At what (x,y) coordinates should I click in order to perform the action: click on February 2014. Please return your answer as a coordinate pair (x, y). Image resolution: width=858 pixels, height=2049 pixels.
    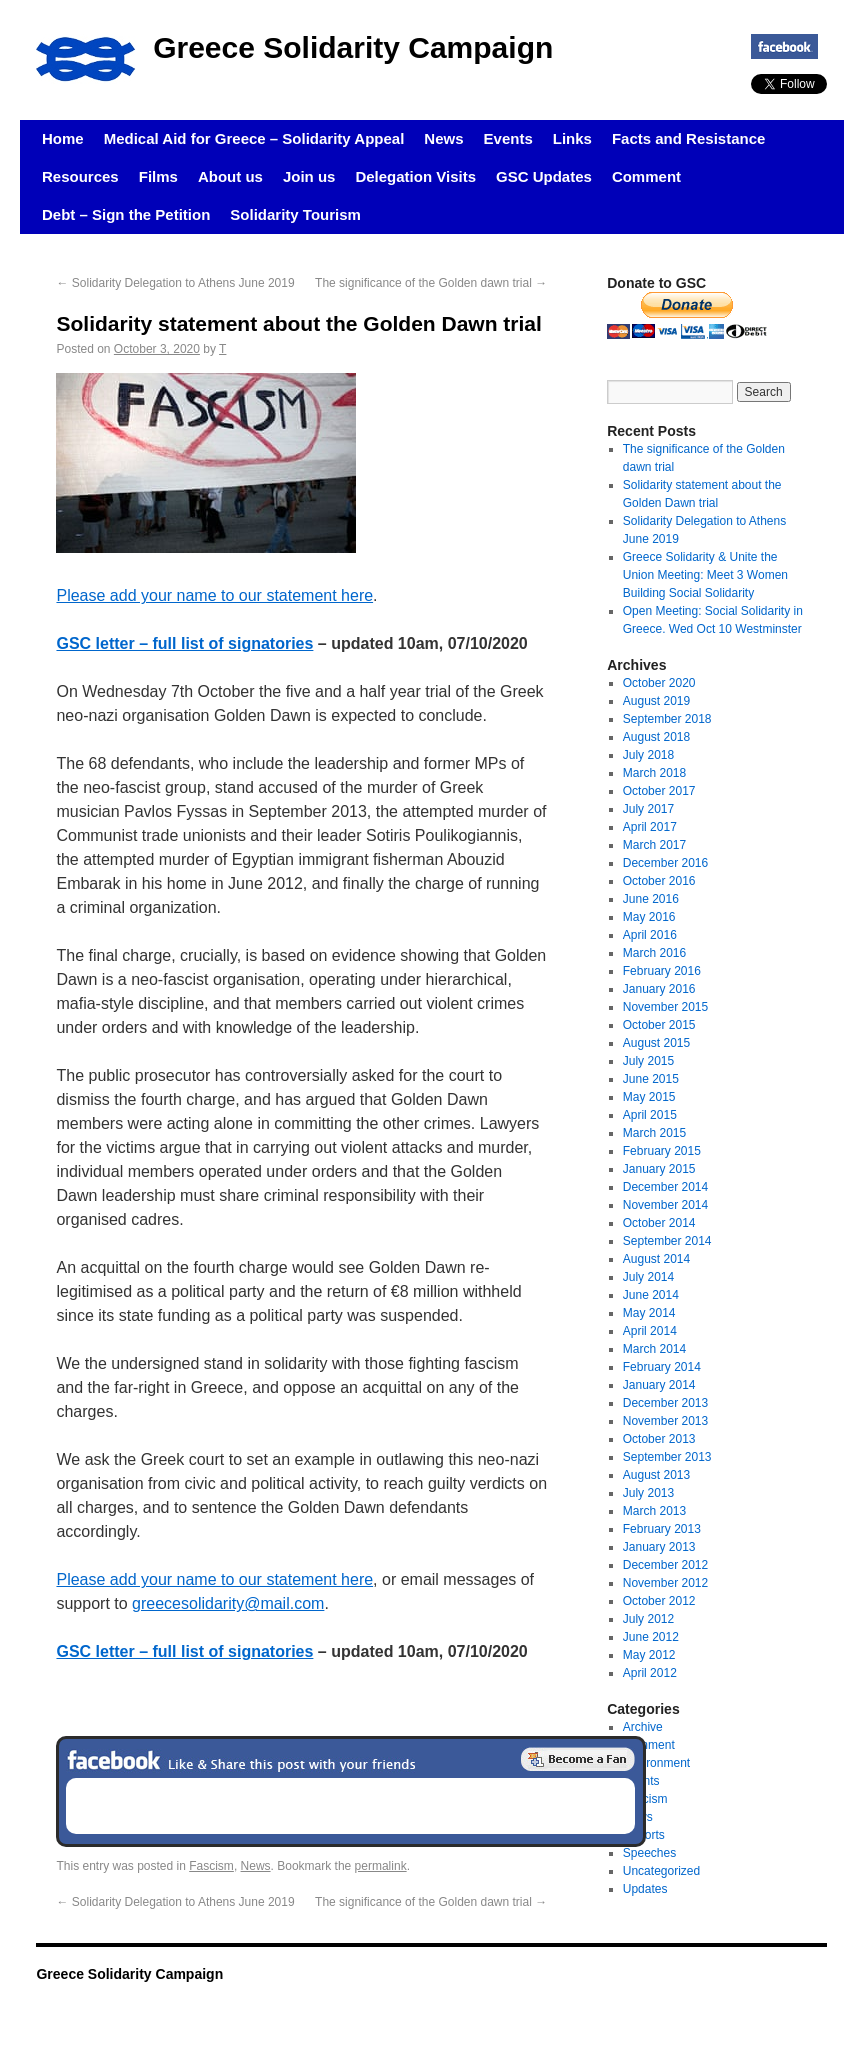
    Looking at the image, I should click on (662, 1367).